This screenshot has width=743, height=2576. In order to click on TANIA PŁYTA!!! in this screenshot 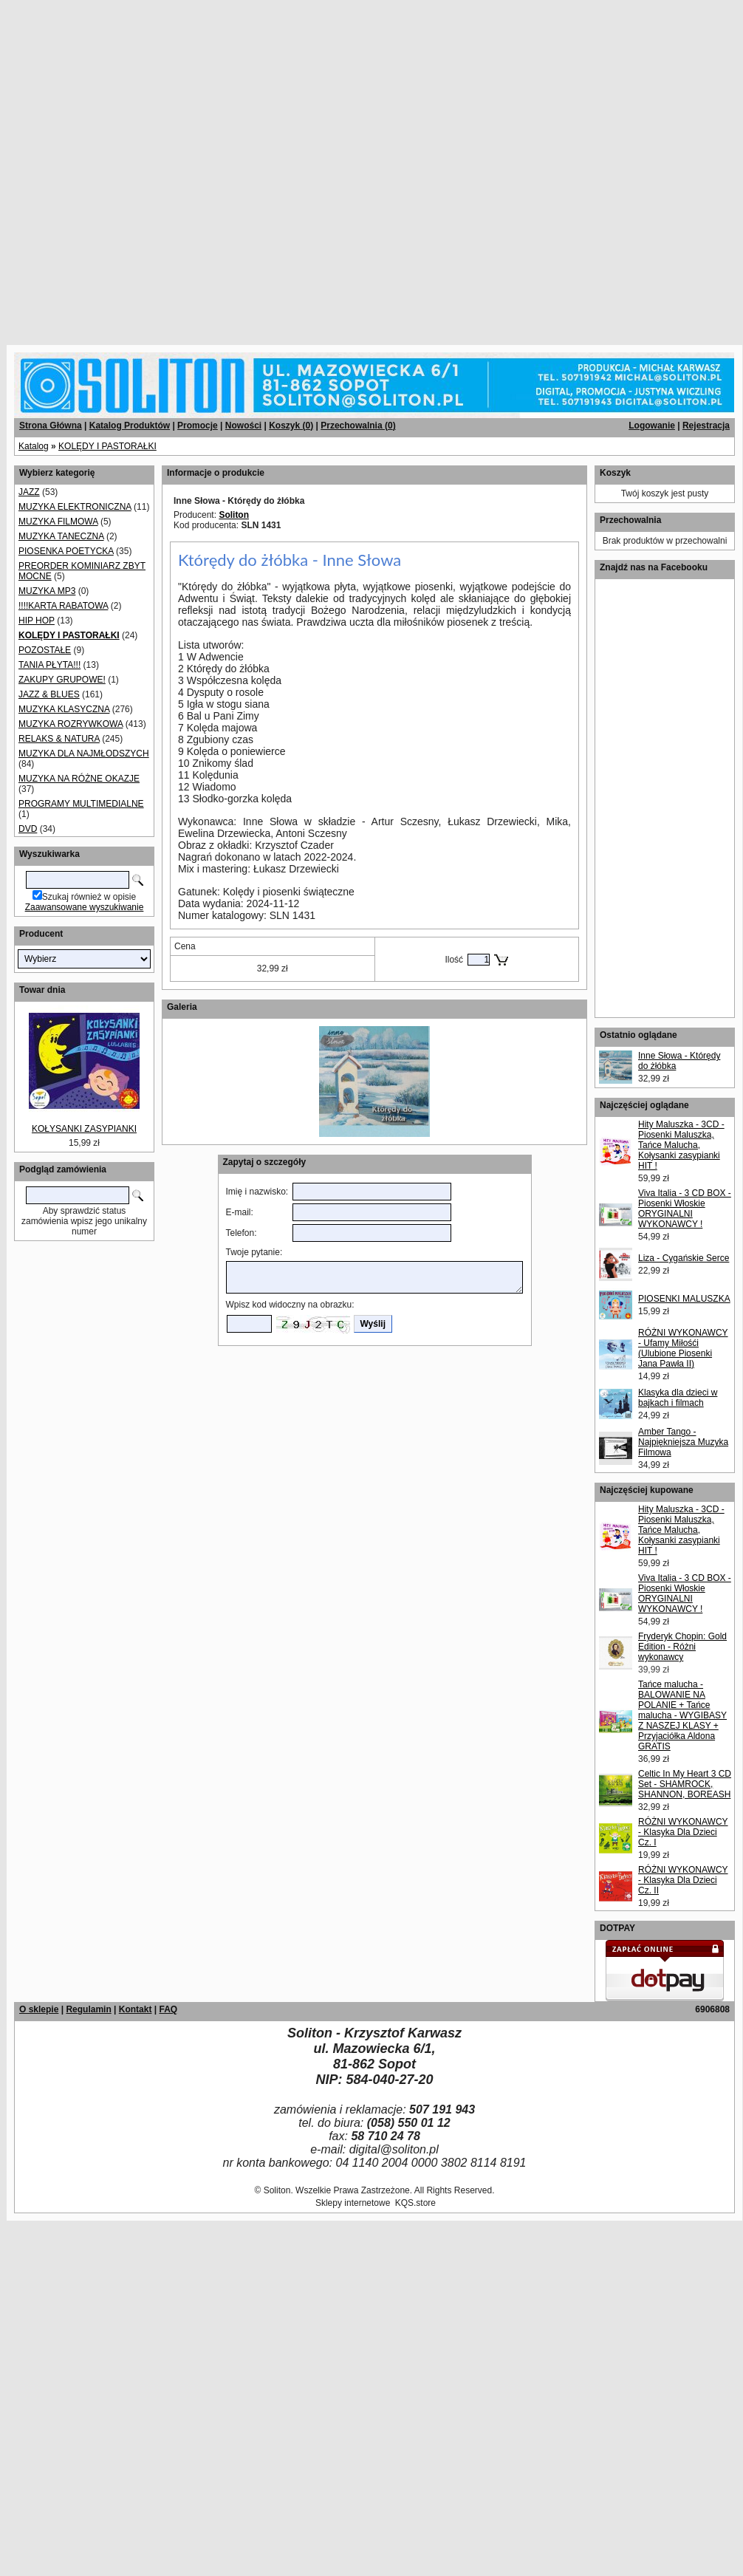, I will do `click(49, 665)`.